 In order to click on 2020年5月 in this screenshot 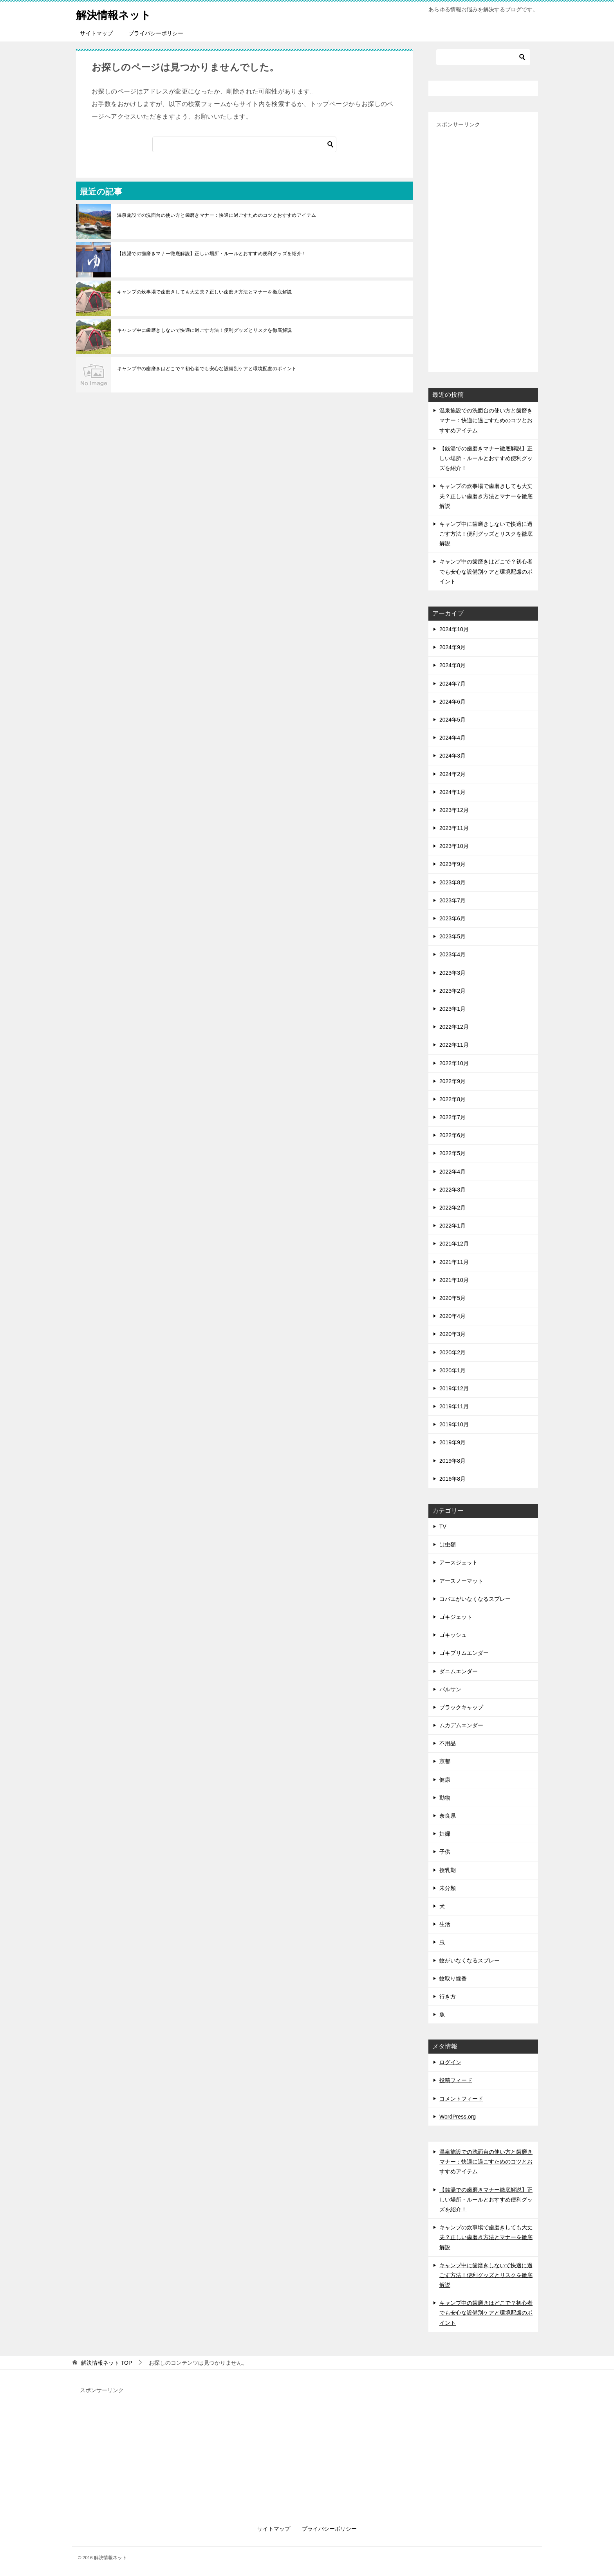, I will do `click(452, 1298)`.